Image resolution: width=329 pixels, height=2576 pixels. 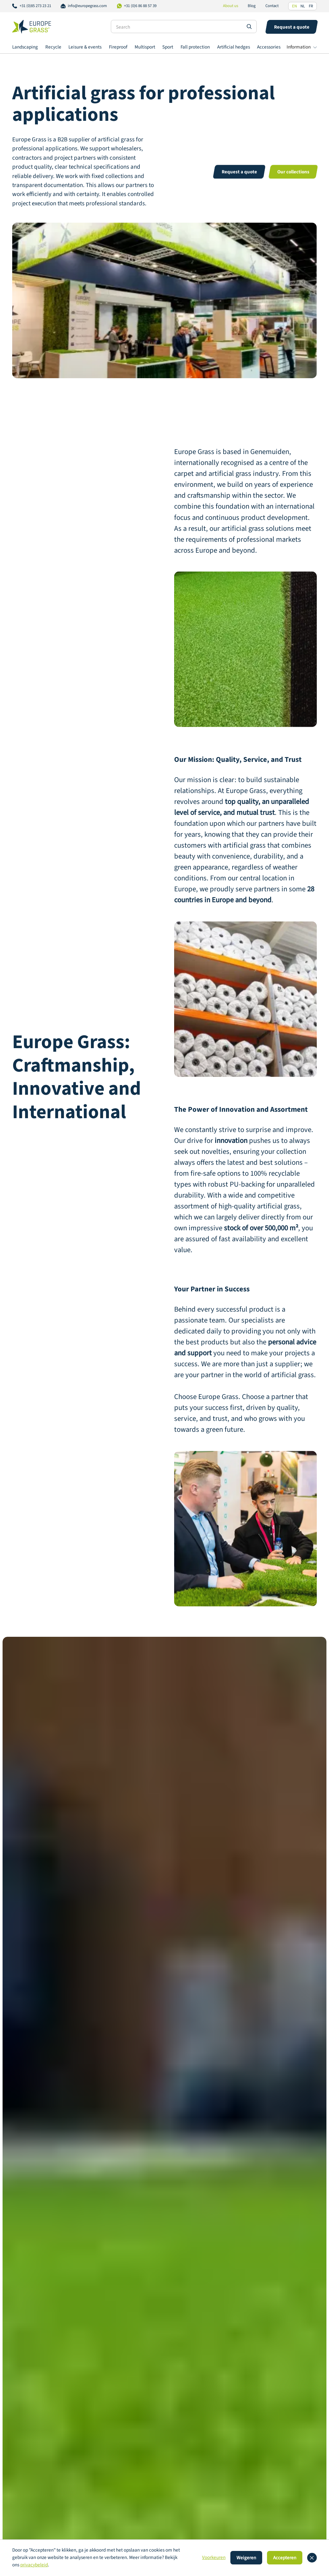 I want to click on About us, so click(x=230, y=6).